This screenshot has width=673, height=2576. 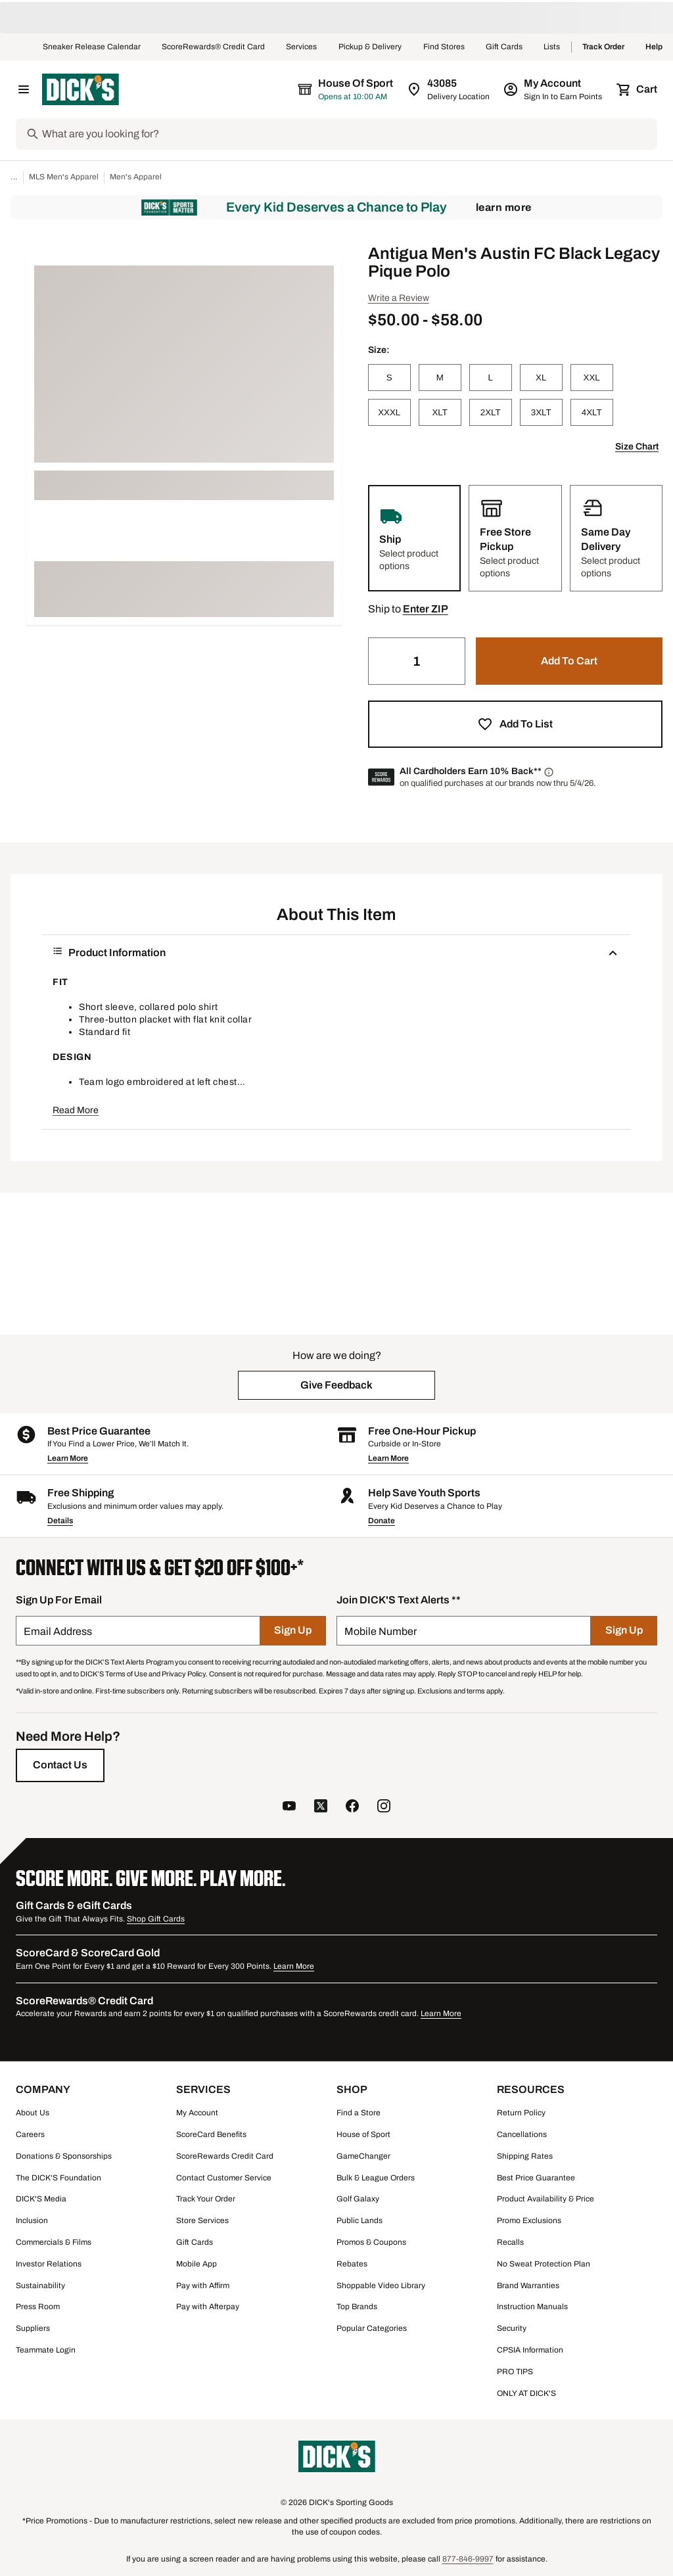 I want to click on Lists, so click(x=552, y=47).